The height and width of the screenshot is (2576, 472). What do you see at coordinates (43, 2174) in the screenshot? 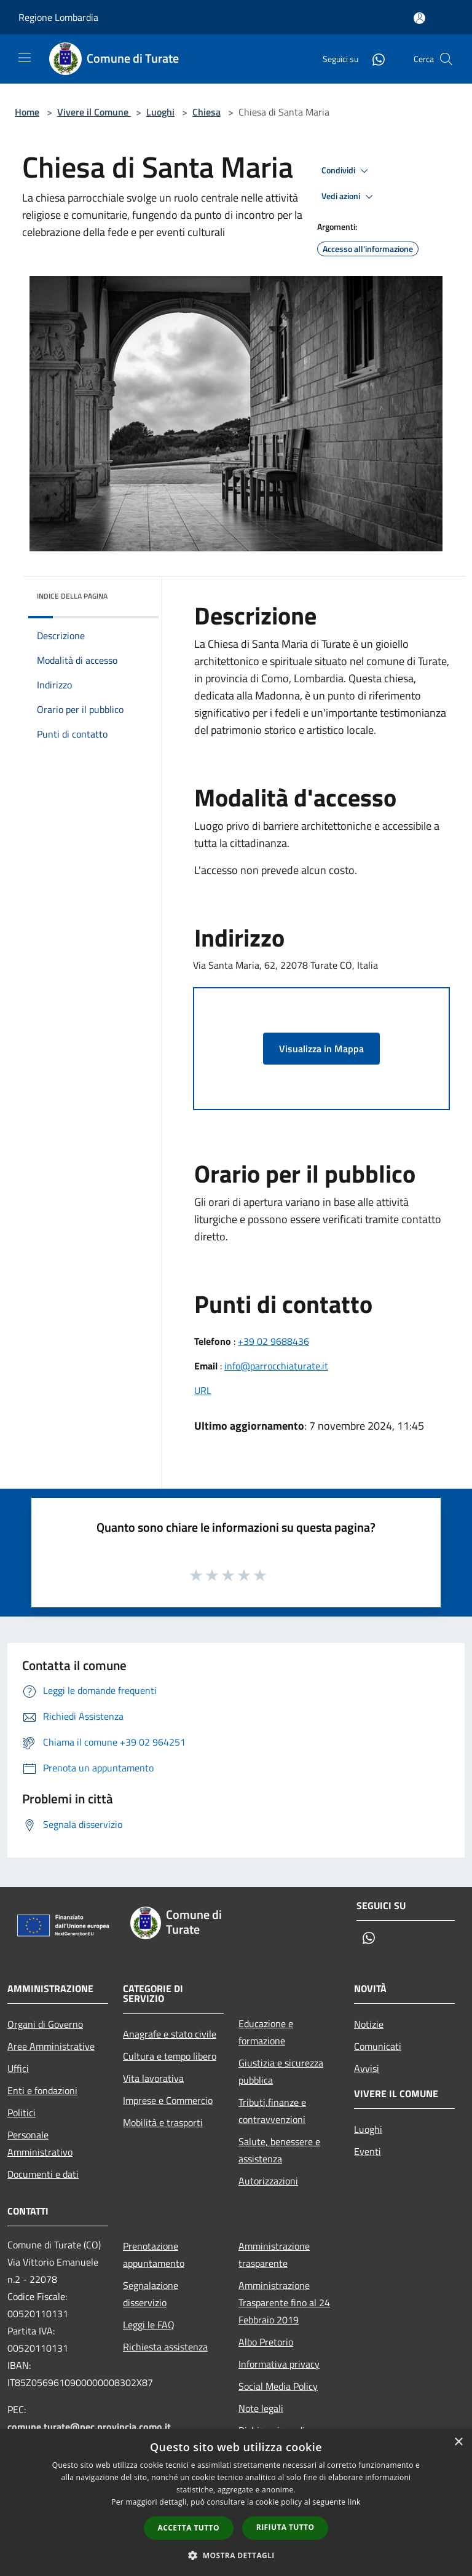
I see `Documenti e dati` at bounding box center [43, 2174].